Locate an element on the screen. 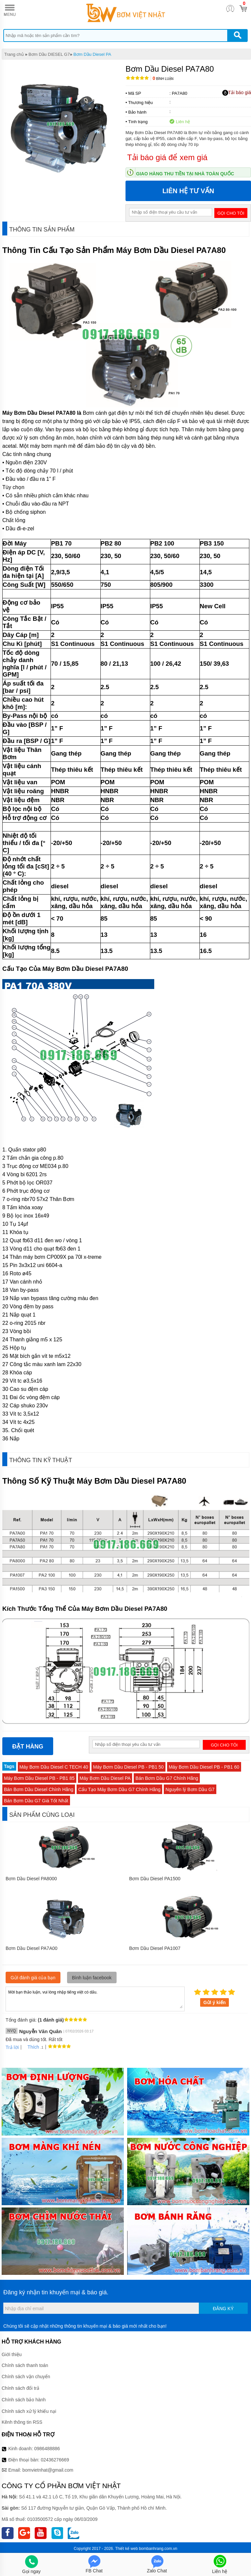  Máy Bơm Dầu Diesel PB - PB1 60 is located at coordinates (204, 1767).